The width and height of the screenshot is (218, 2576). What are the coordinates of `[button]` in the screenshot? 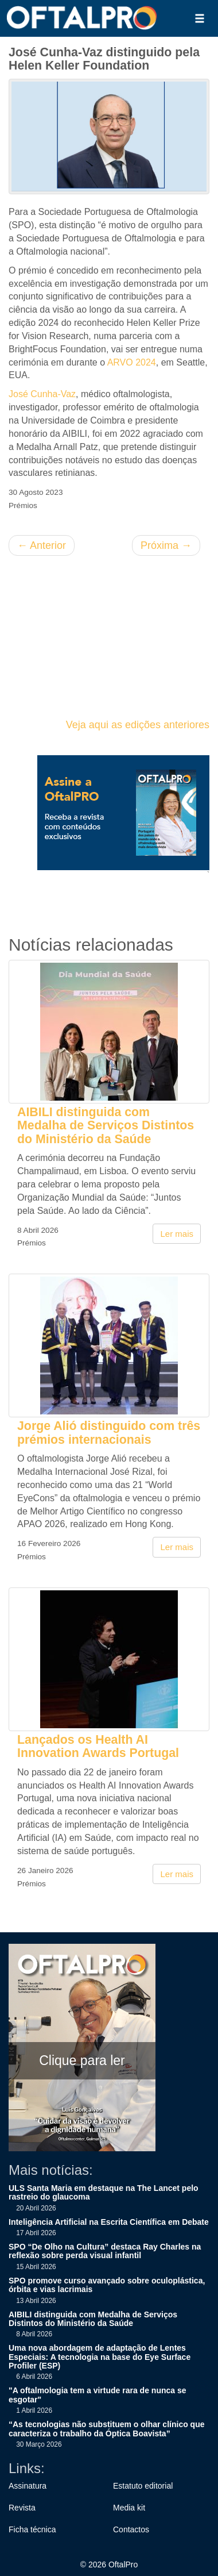 It's located at (199, 18).